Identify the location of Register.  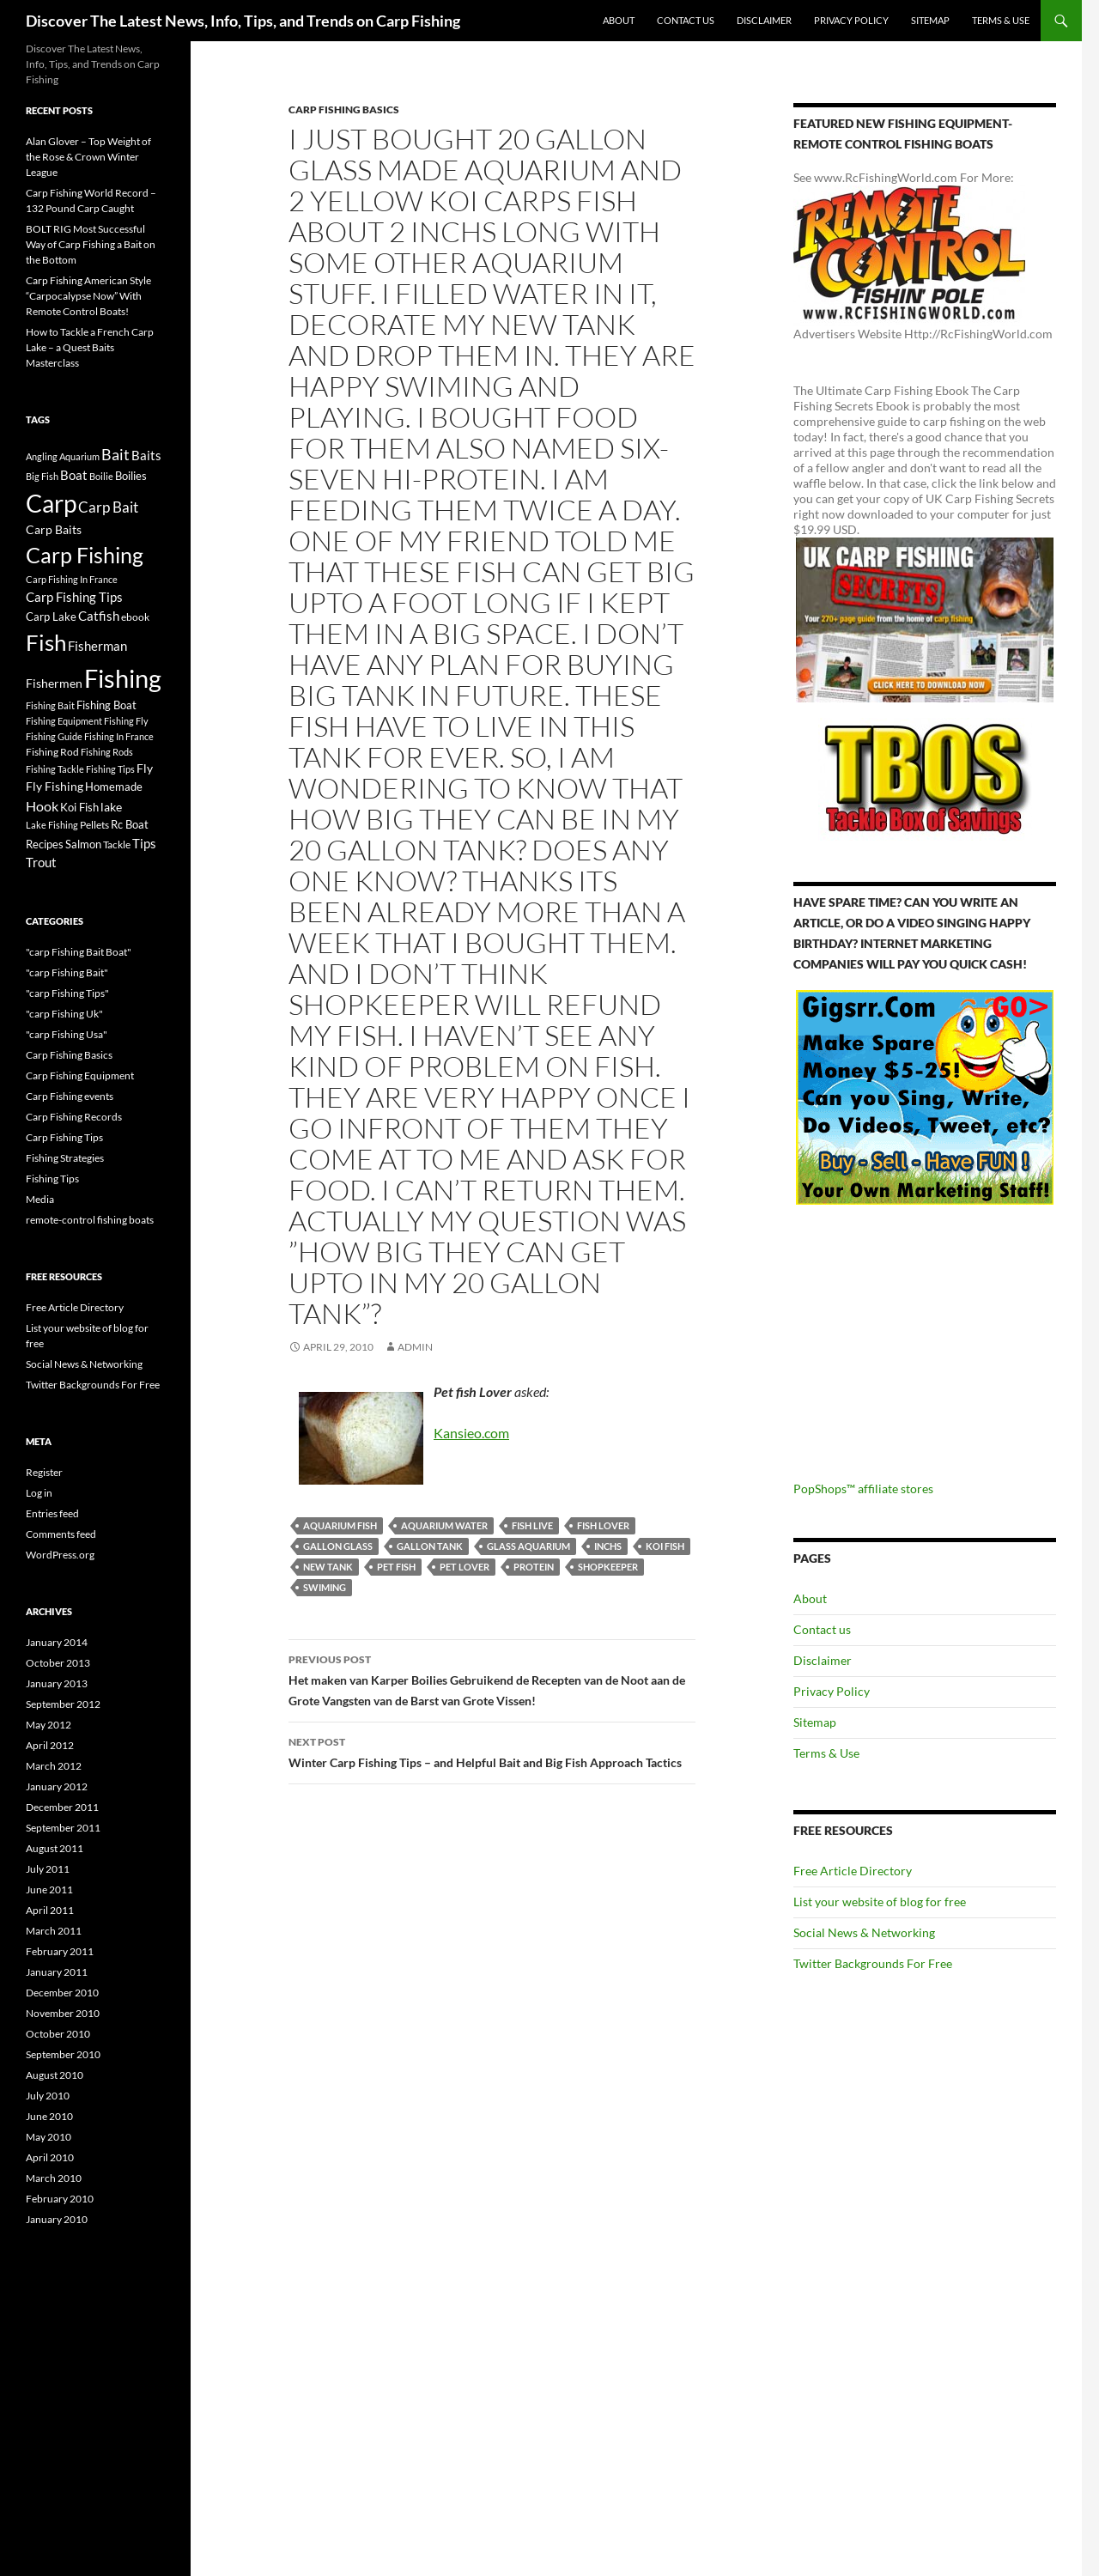
(44, 1472).